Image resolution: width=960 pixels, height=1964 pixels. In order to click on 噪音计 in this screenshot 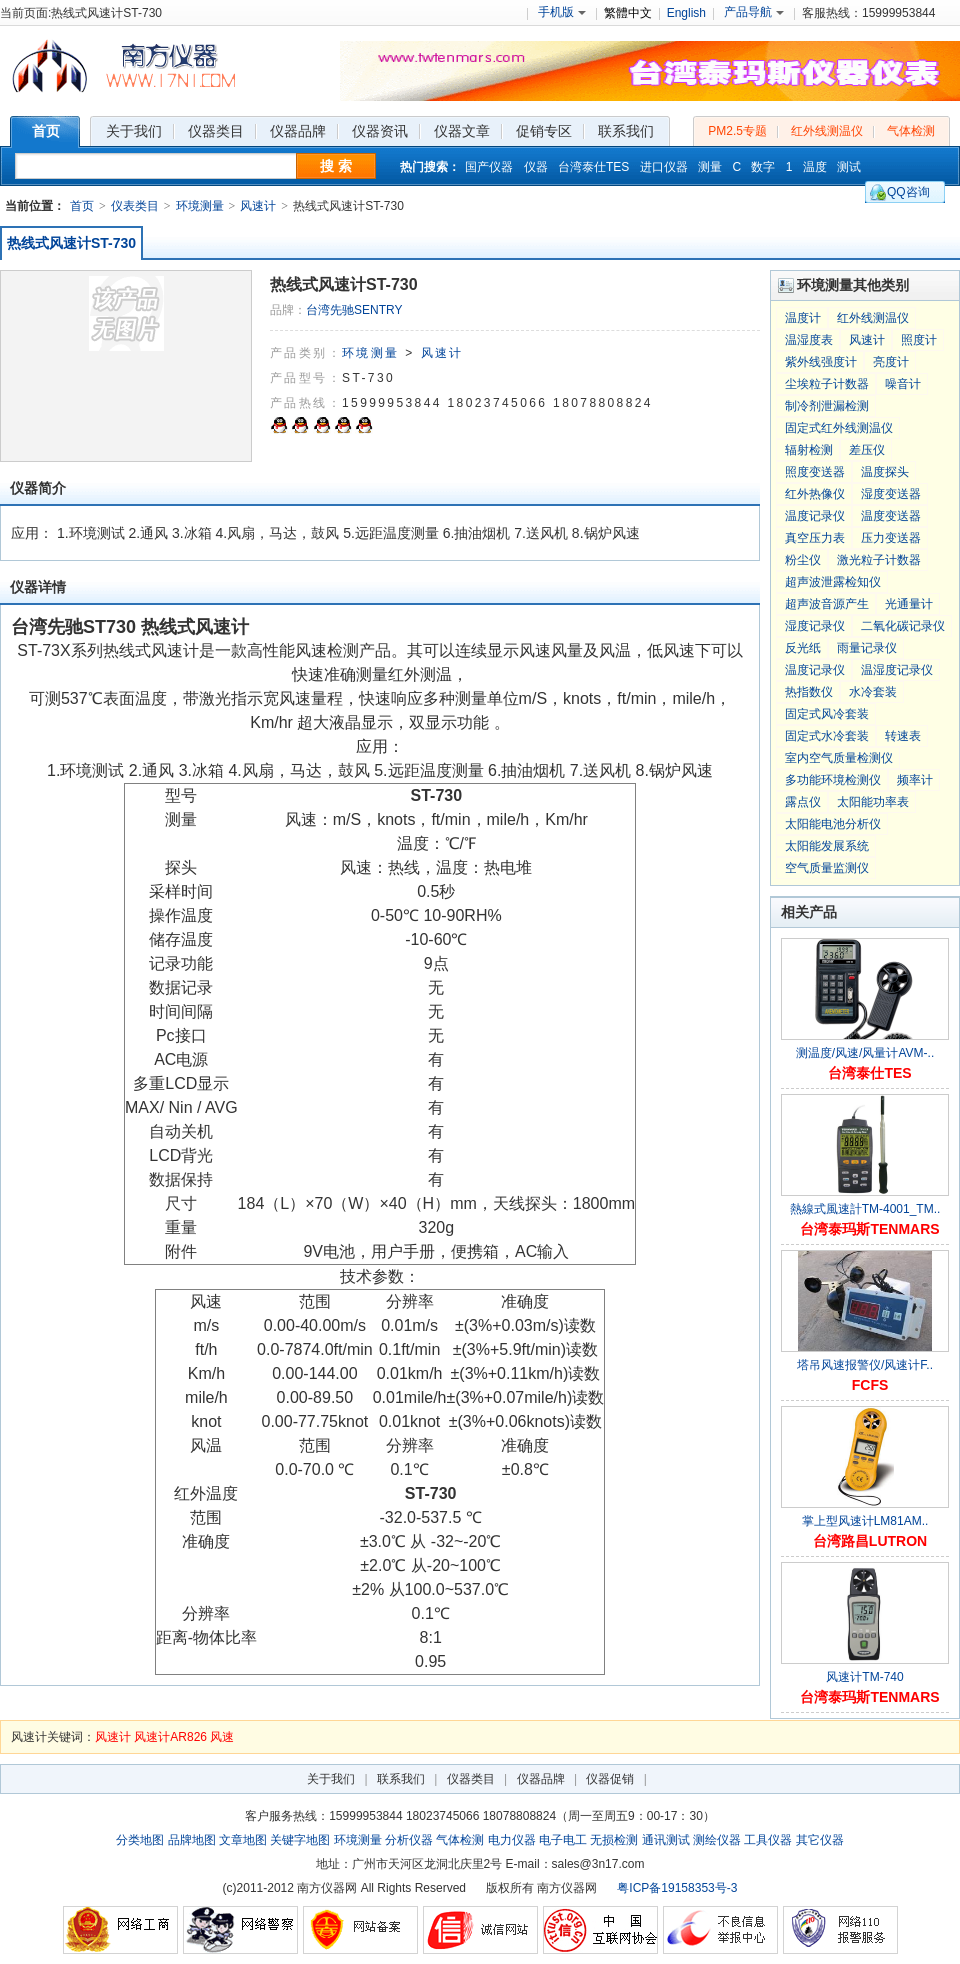, I will do `click(903, 384)`.